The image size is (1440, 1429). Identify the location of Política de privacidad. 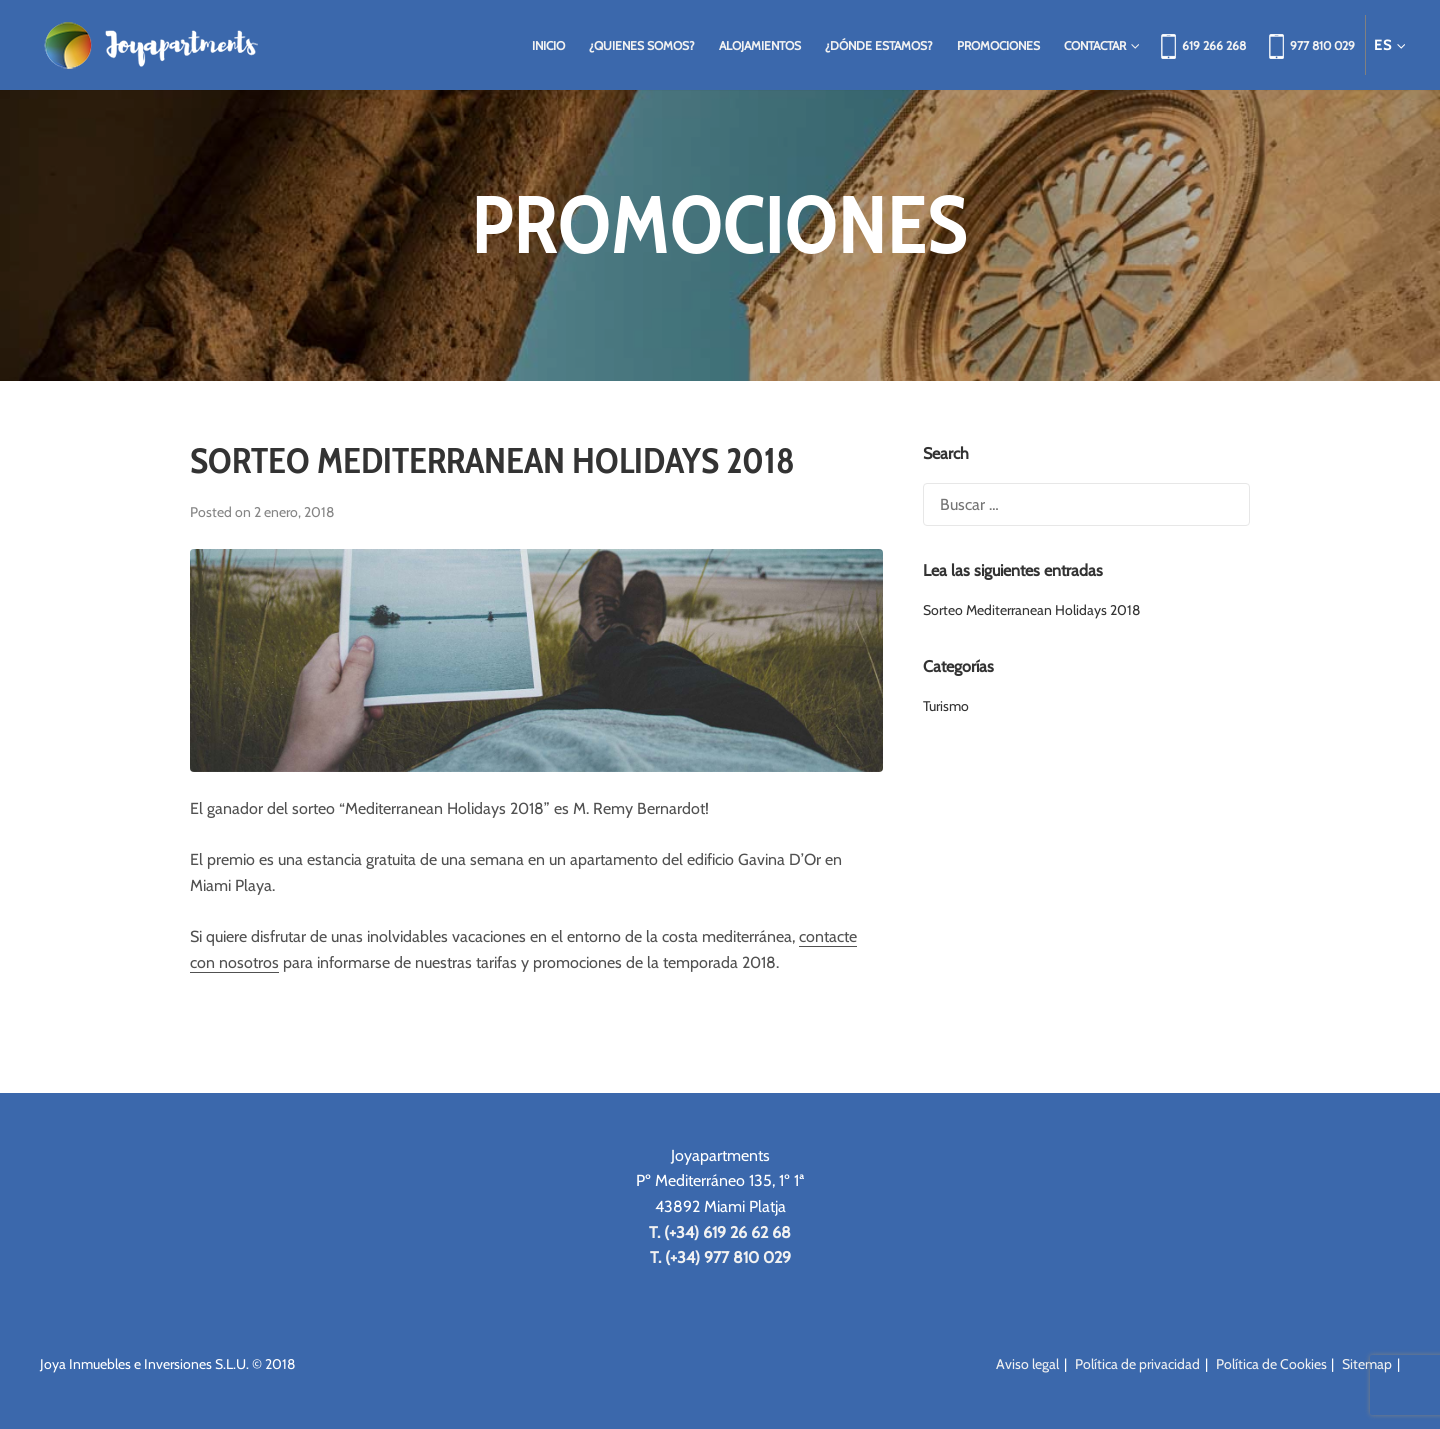
(1137, 1364).